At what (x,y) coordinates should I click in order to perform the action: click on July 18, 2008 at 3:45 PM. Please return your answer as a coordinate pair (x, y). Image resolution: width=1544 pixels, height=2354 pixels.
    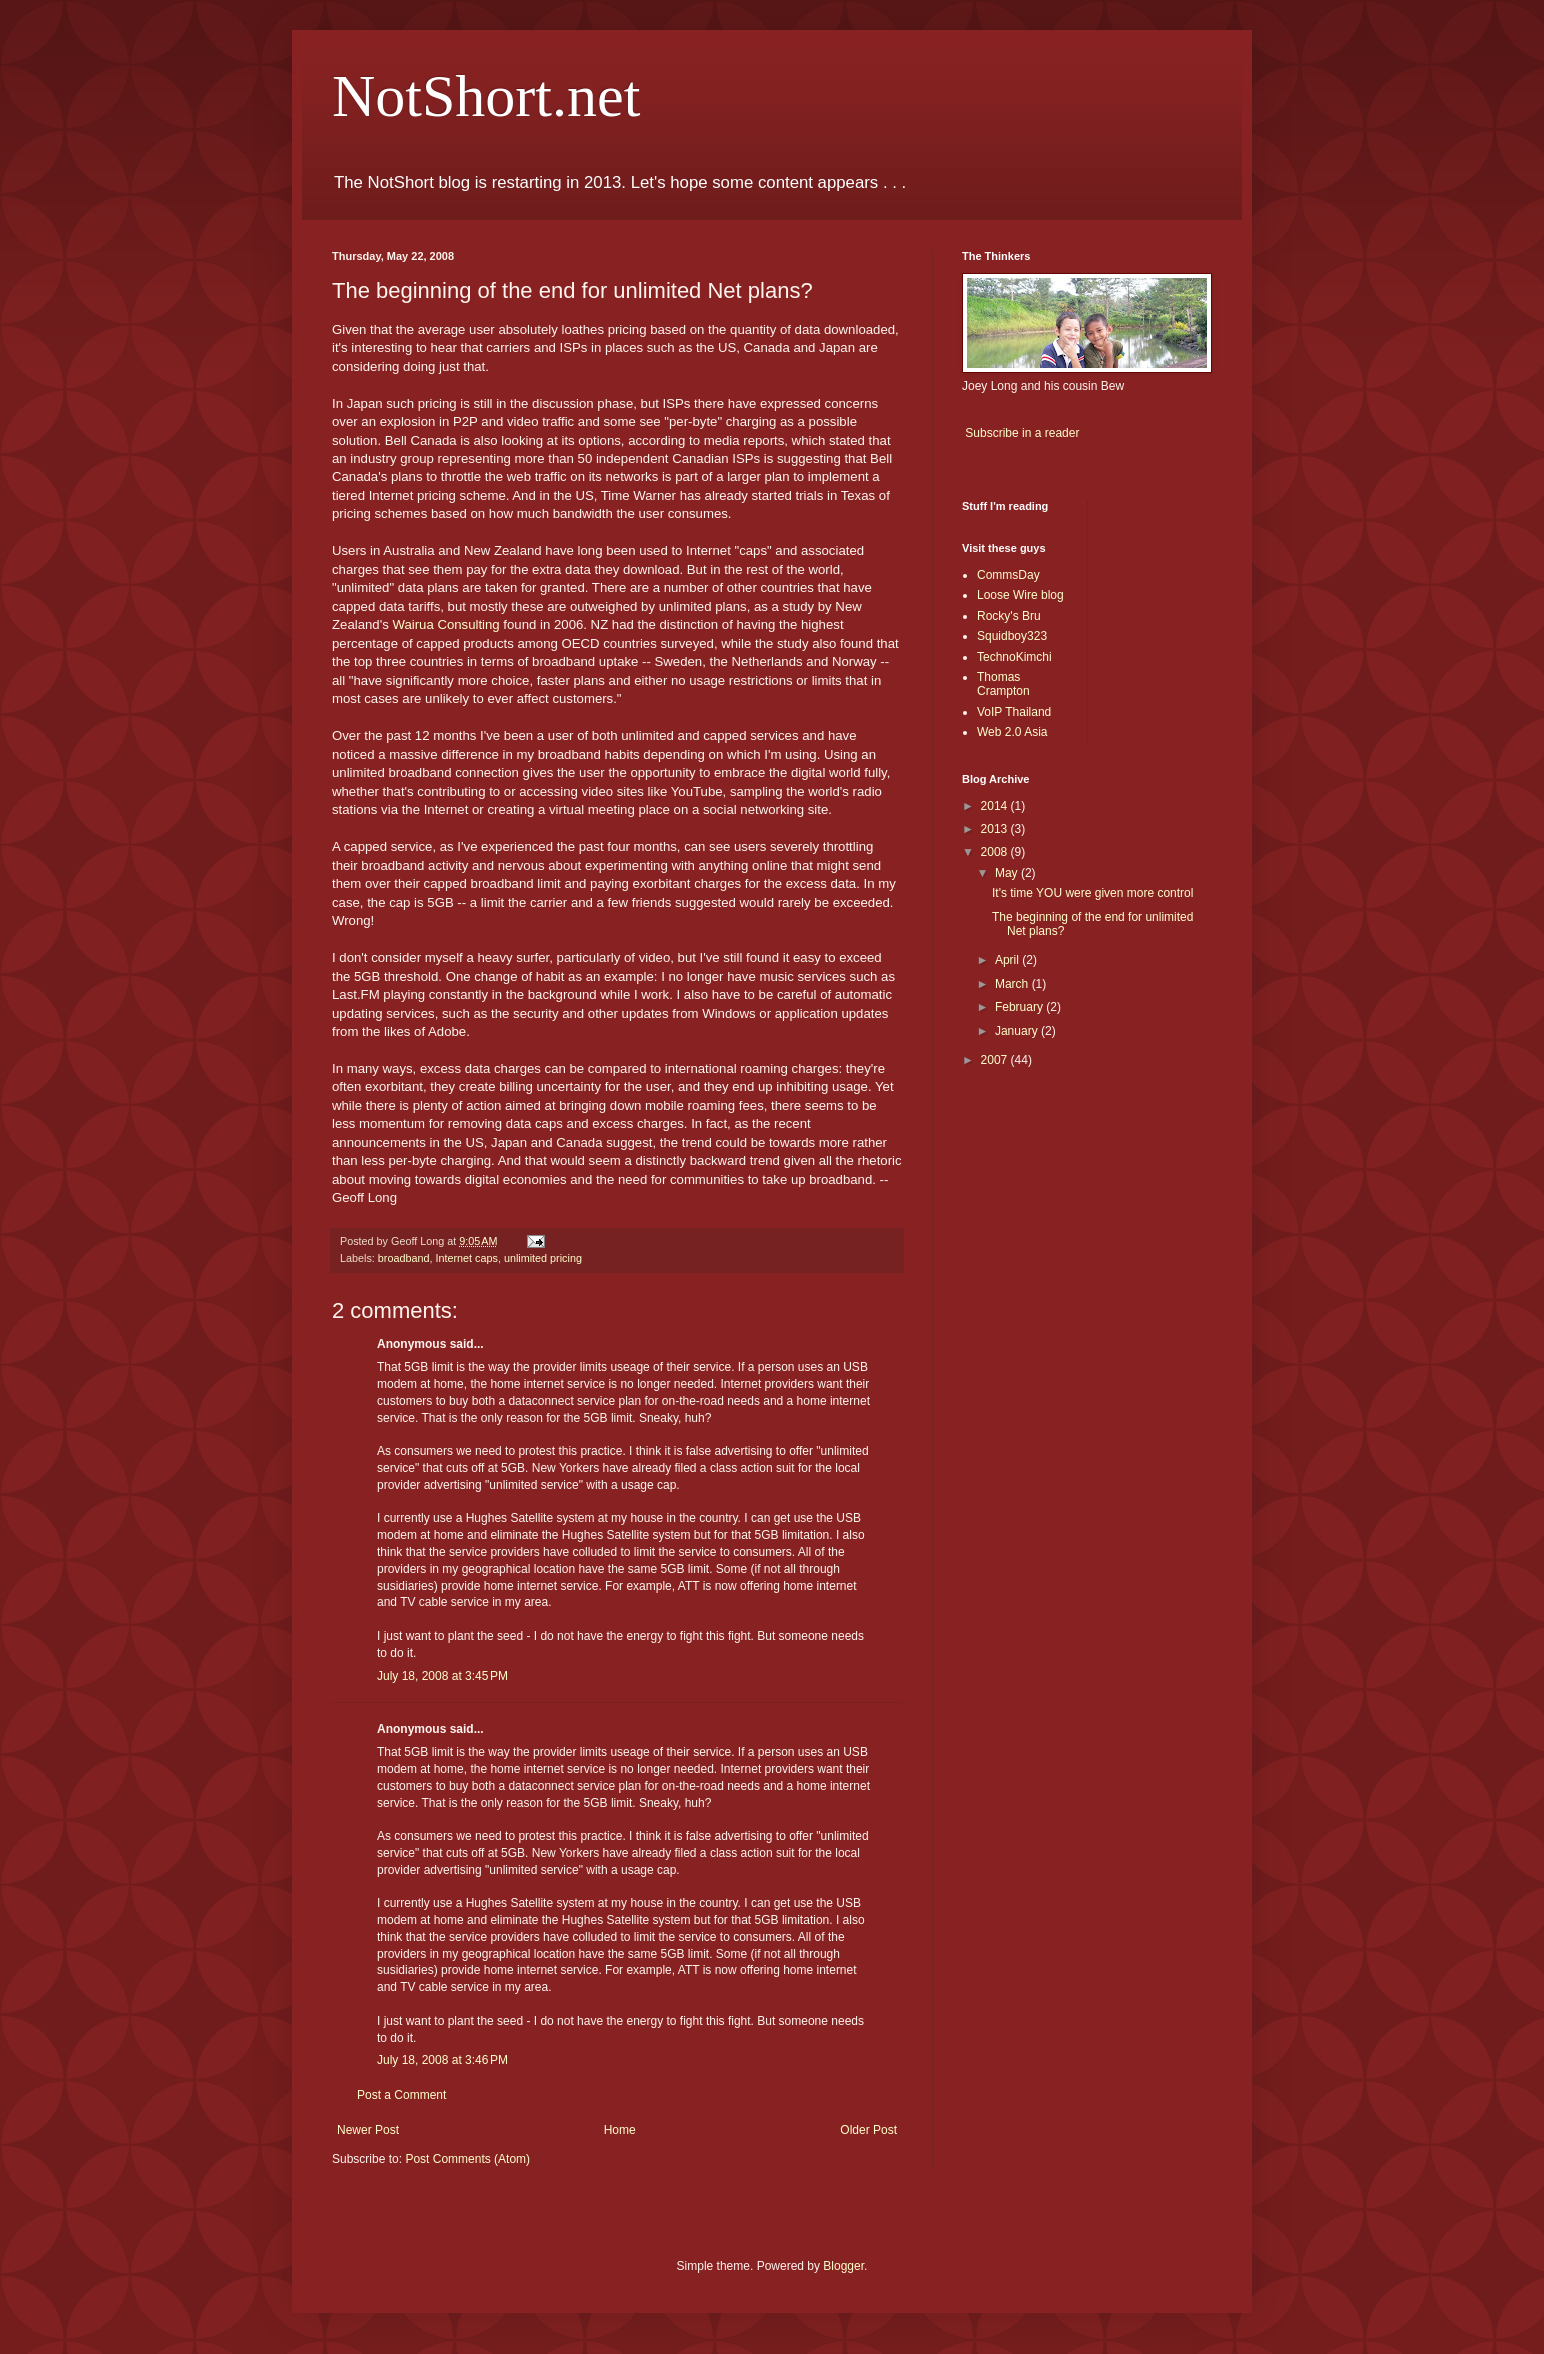
    Looking at the image, I should click on (442, 1676).